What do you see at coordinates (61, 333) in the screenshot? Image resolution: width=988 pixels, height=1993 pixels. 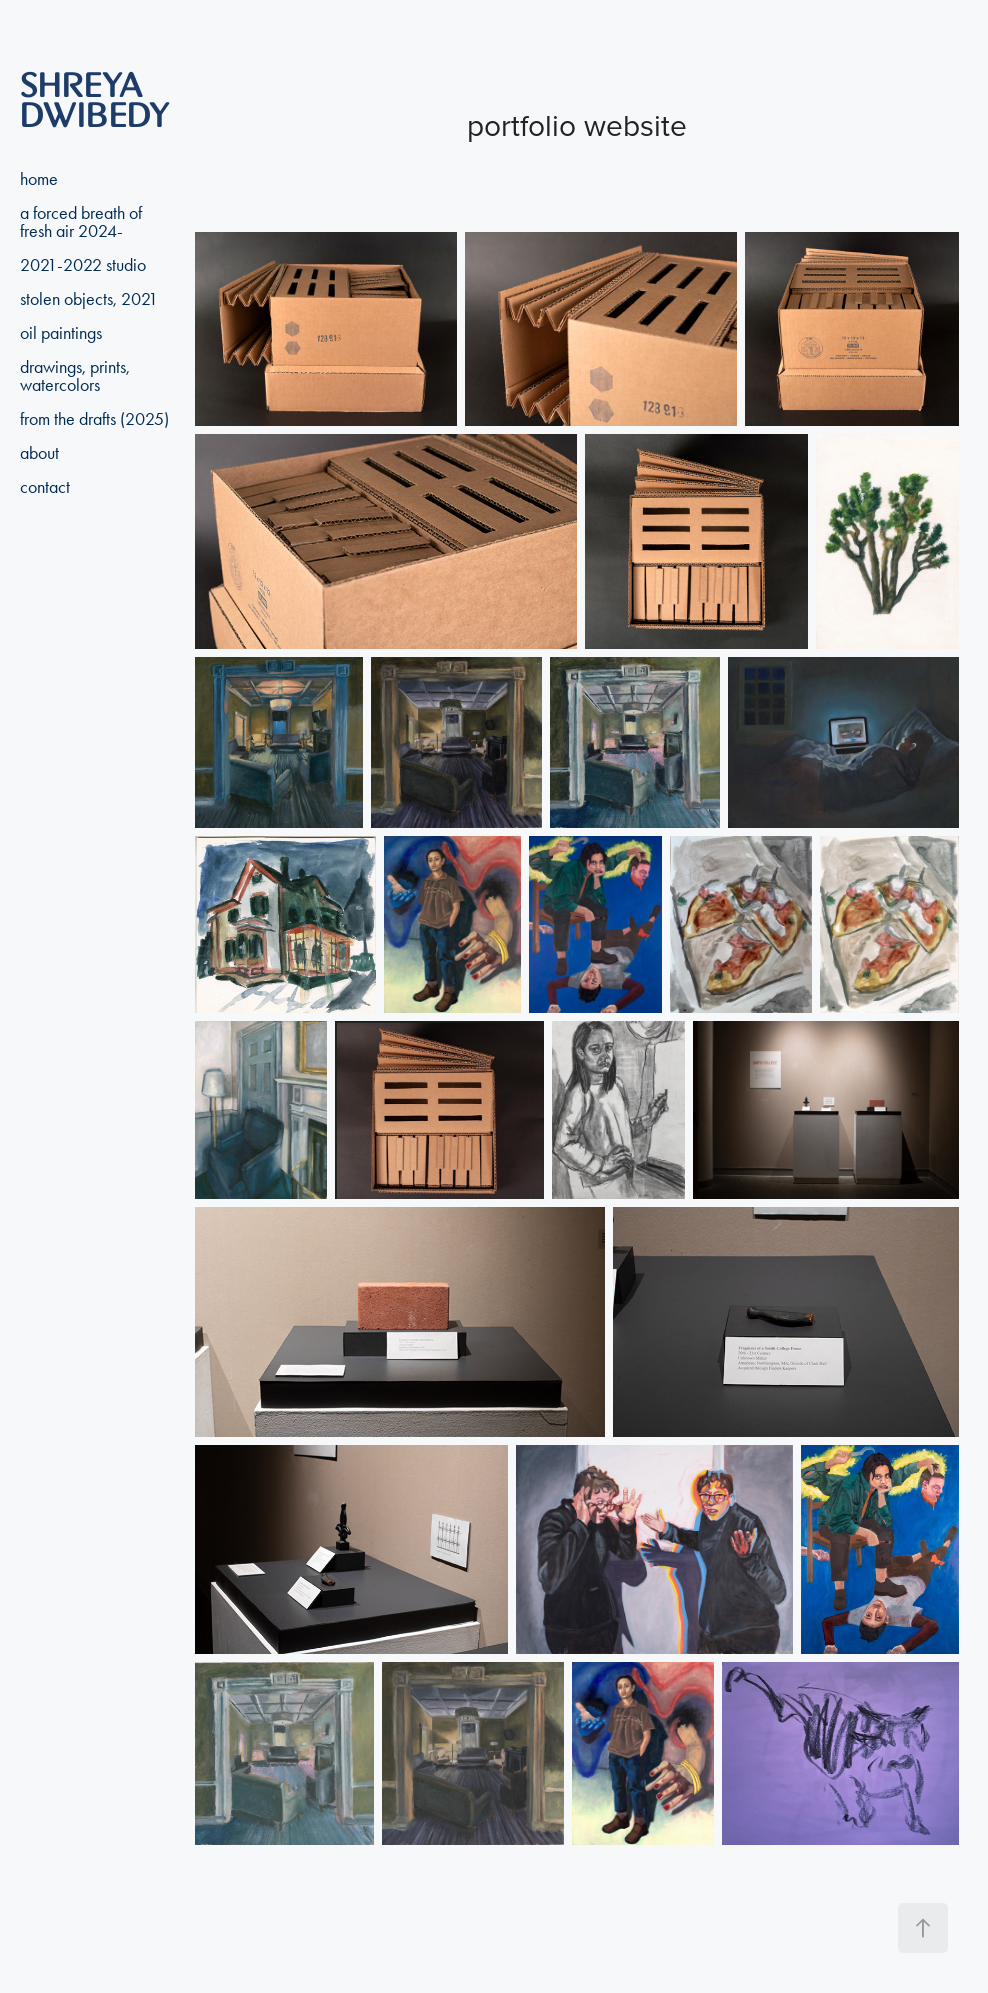 I see `oil paintings` at bounding box center [61, 333].